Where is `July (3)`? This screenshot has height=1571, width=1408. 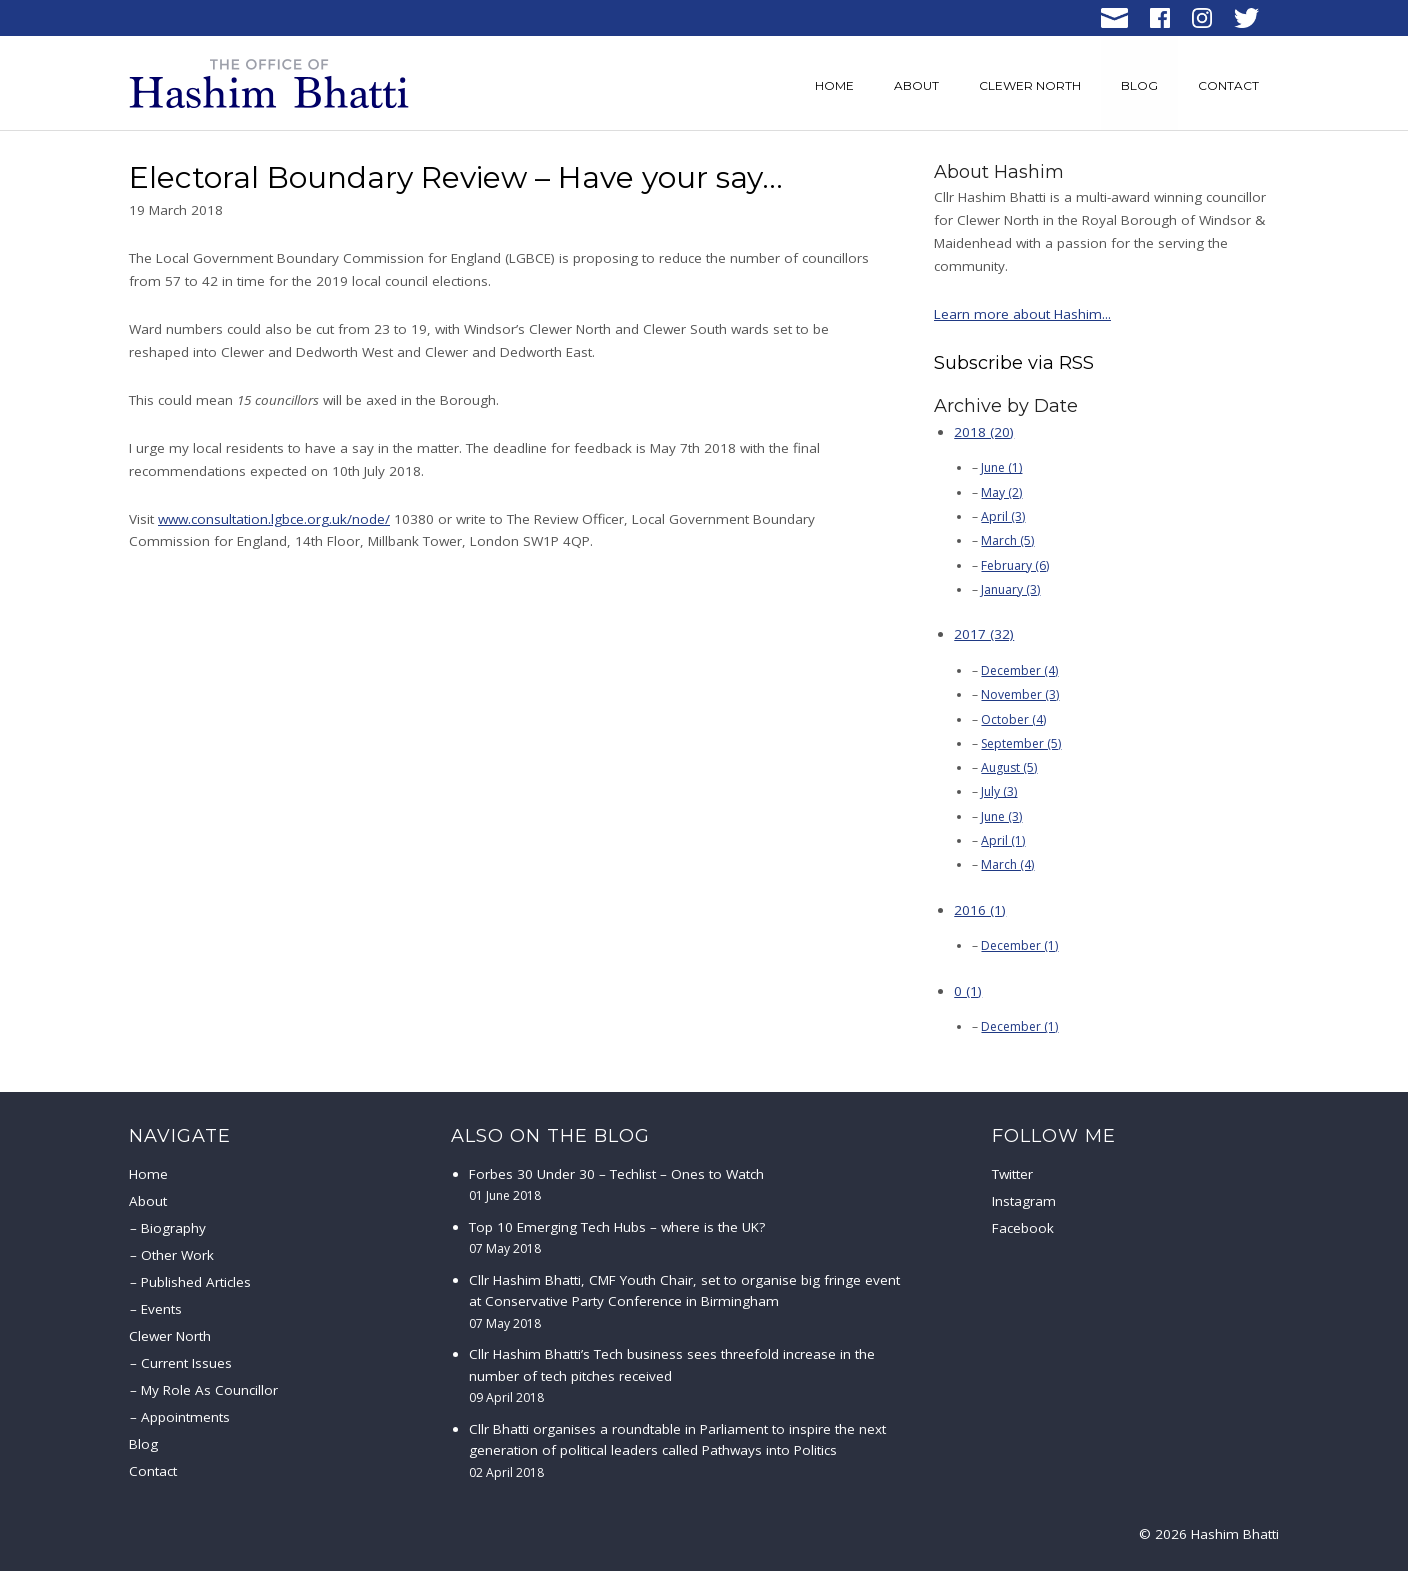
July (3) is located at coordinates (999, 791).